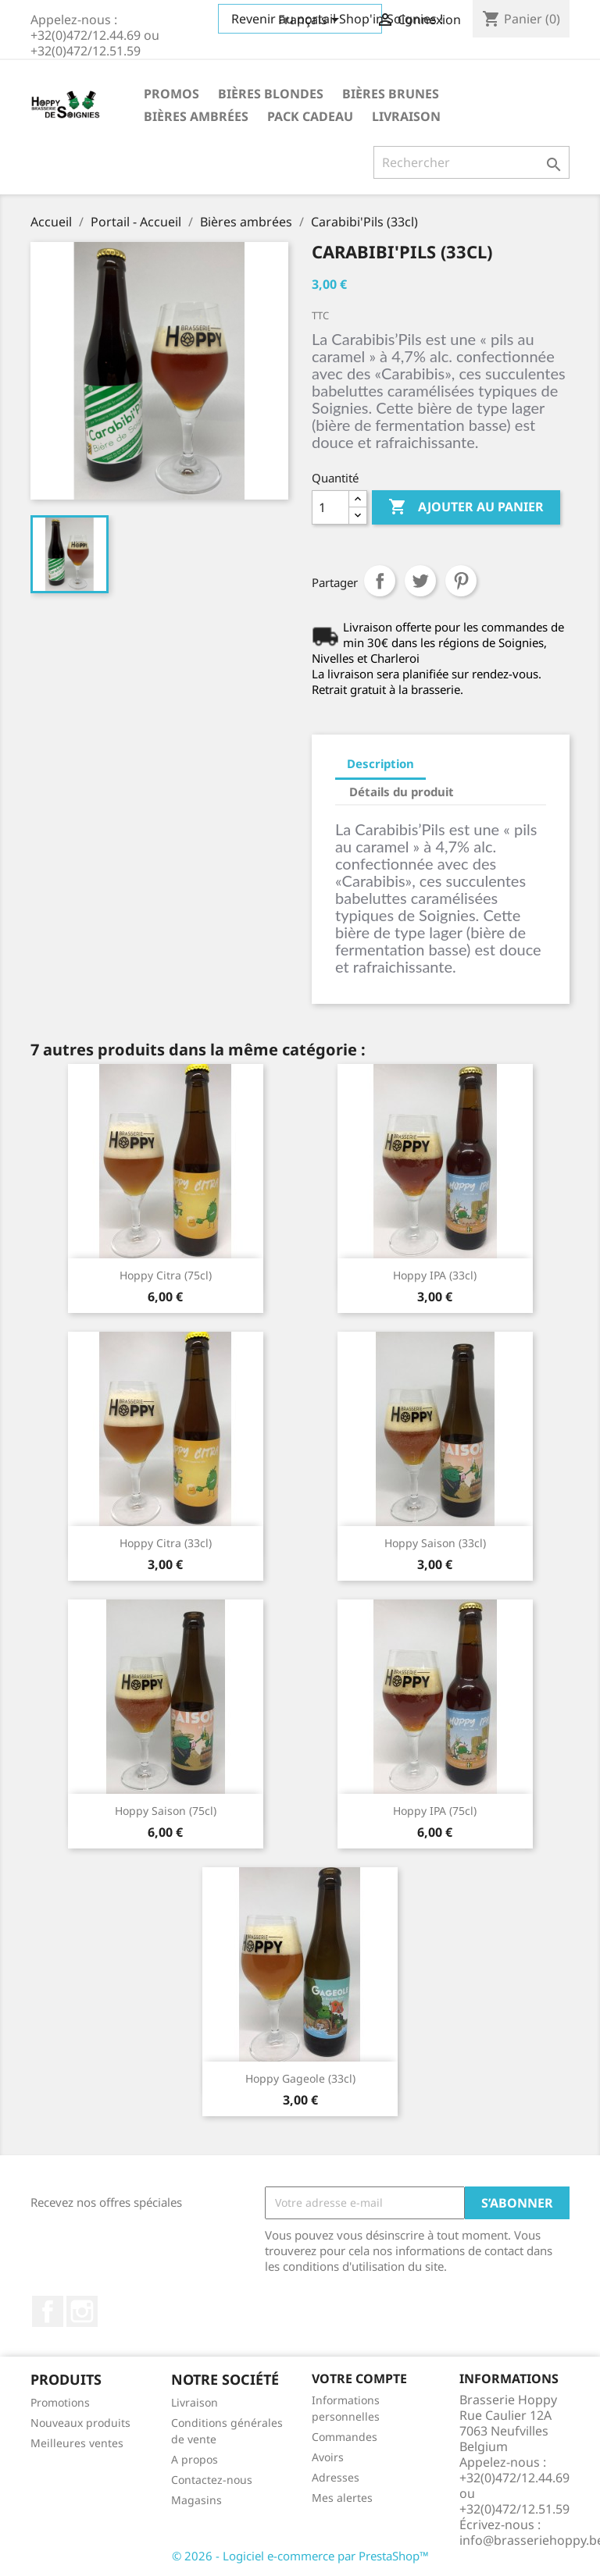  I want to click on Bières brunes, so click(390, 93).